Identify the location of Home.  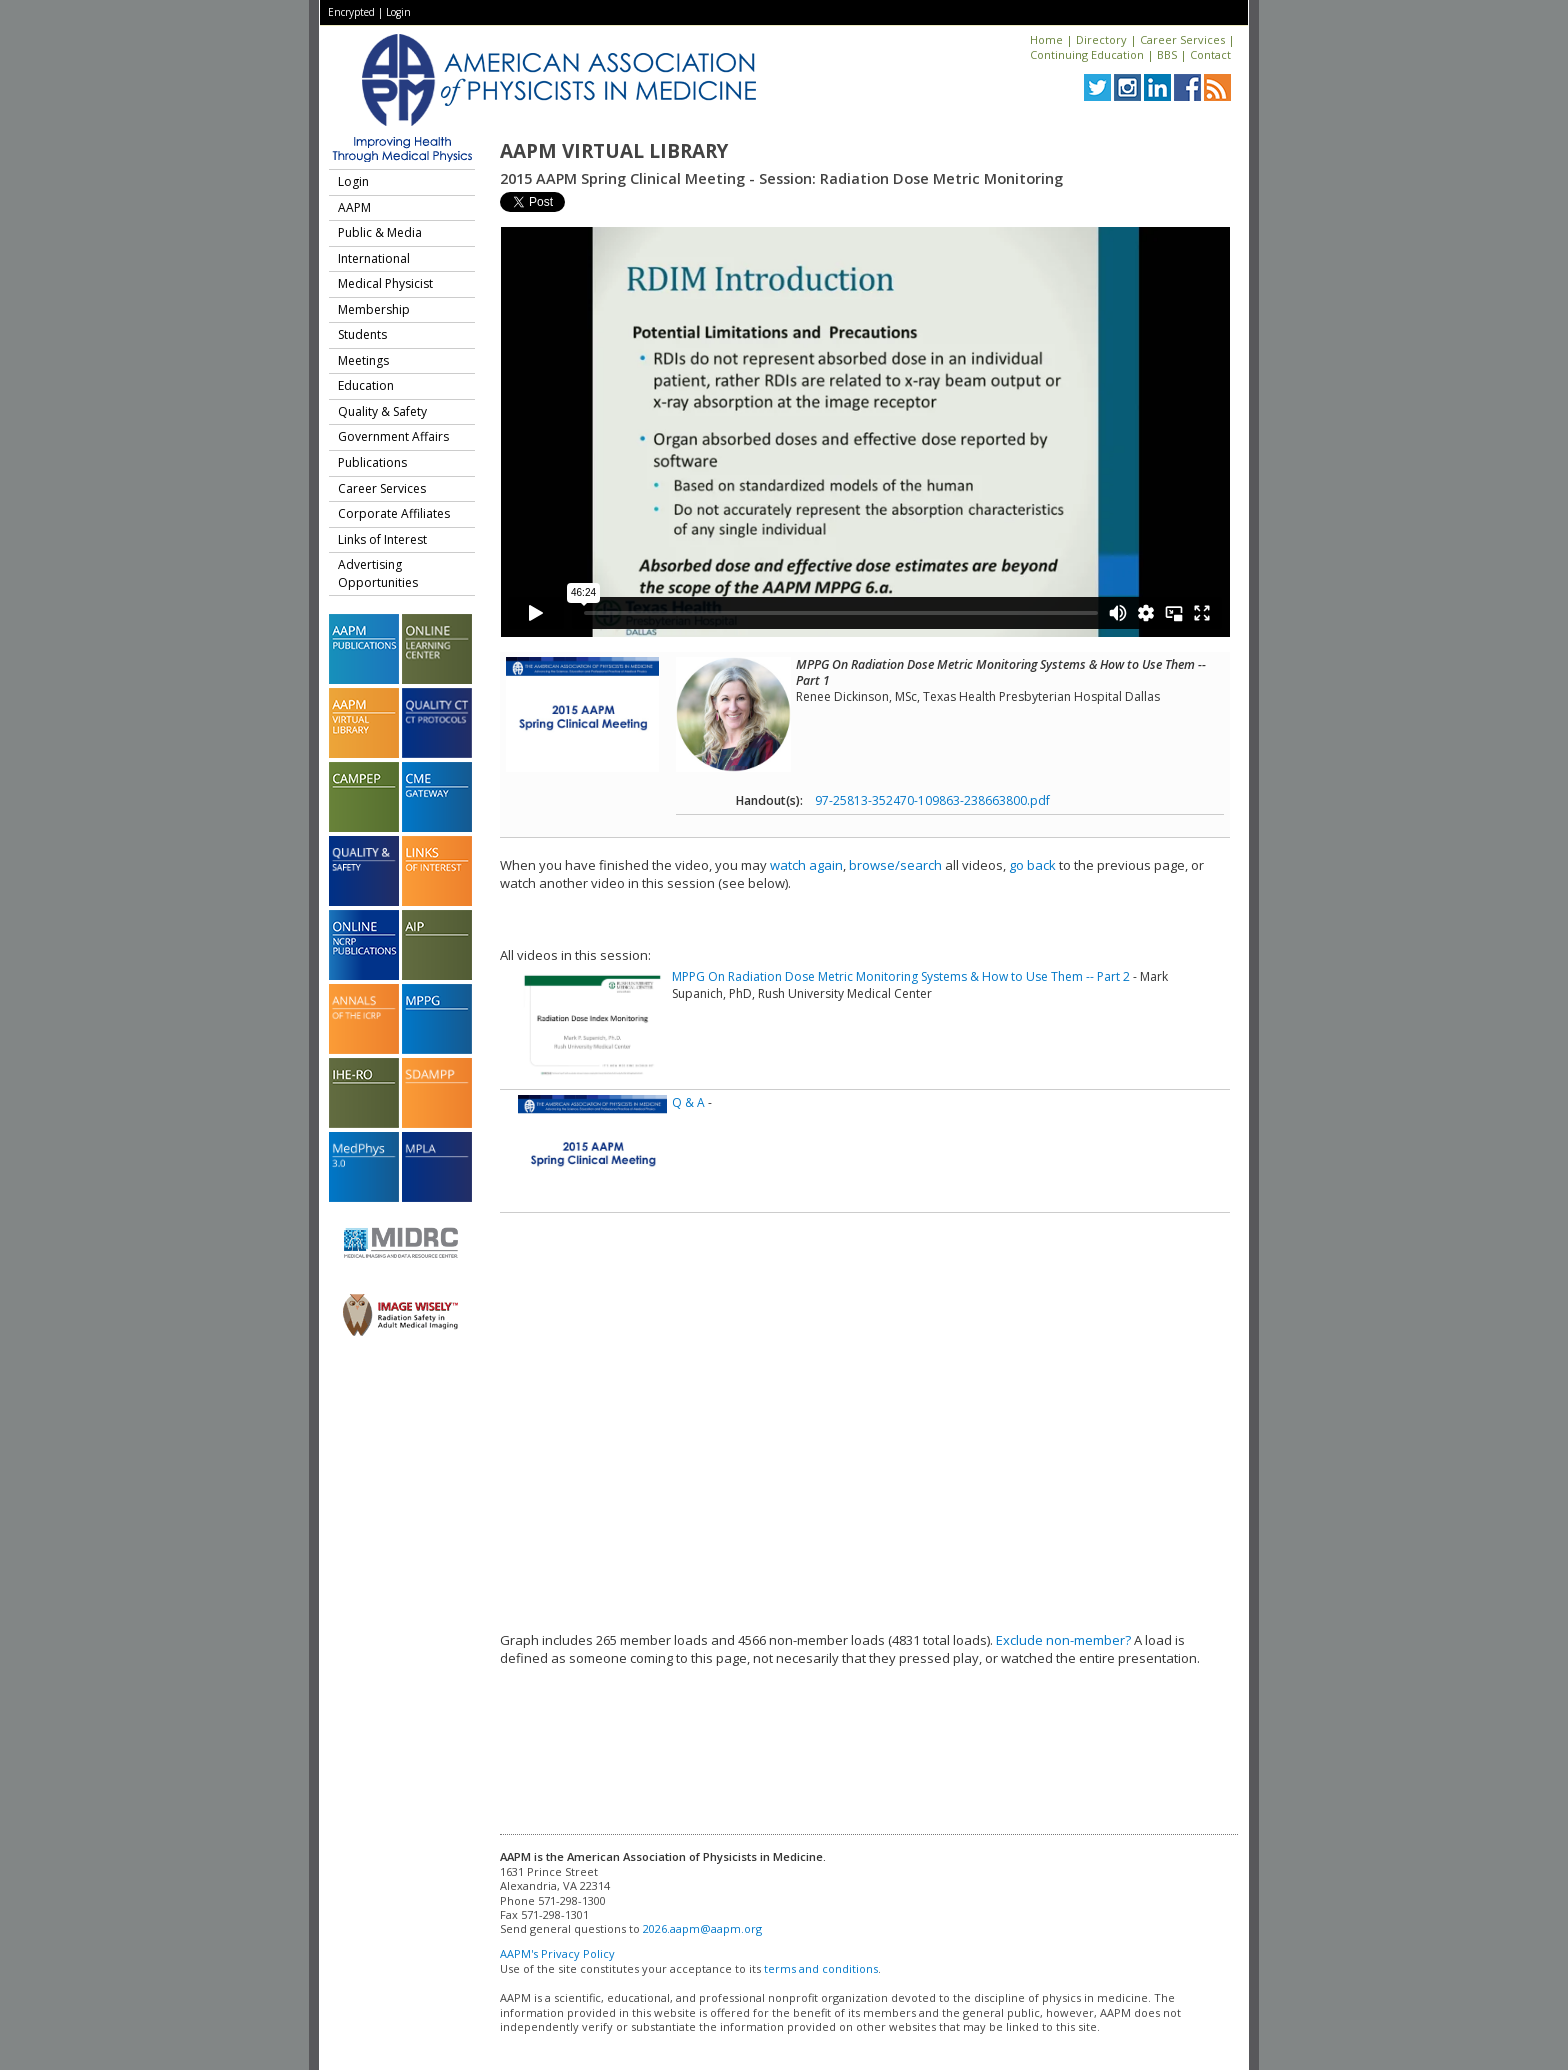
(1046, 39).